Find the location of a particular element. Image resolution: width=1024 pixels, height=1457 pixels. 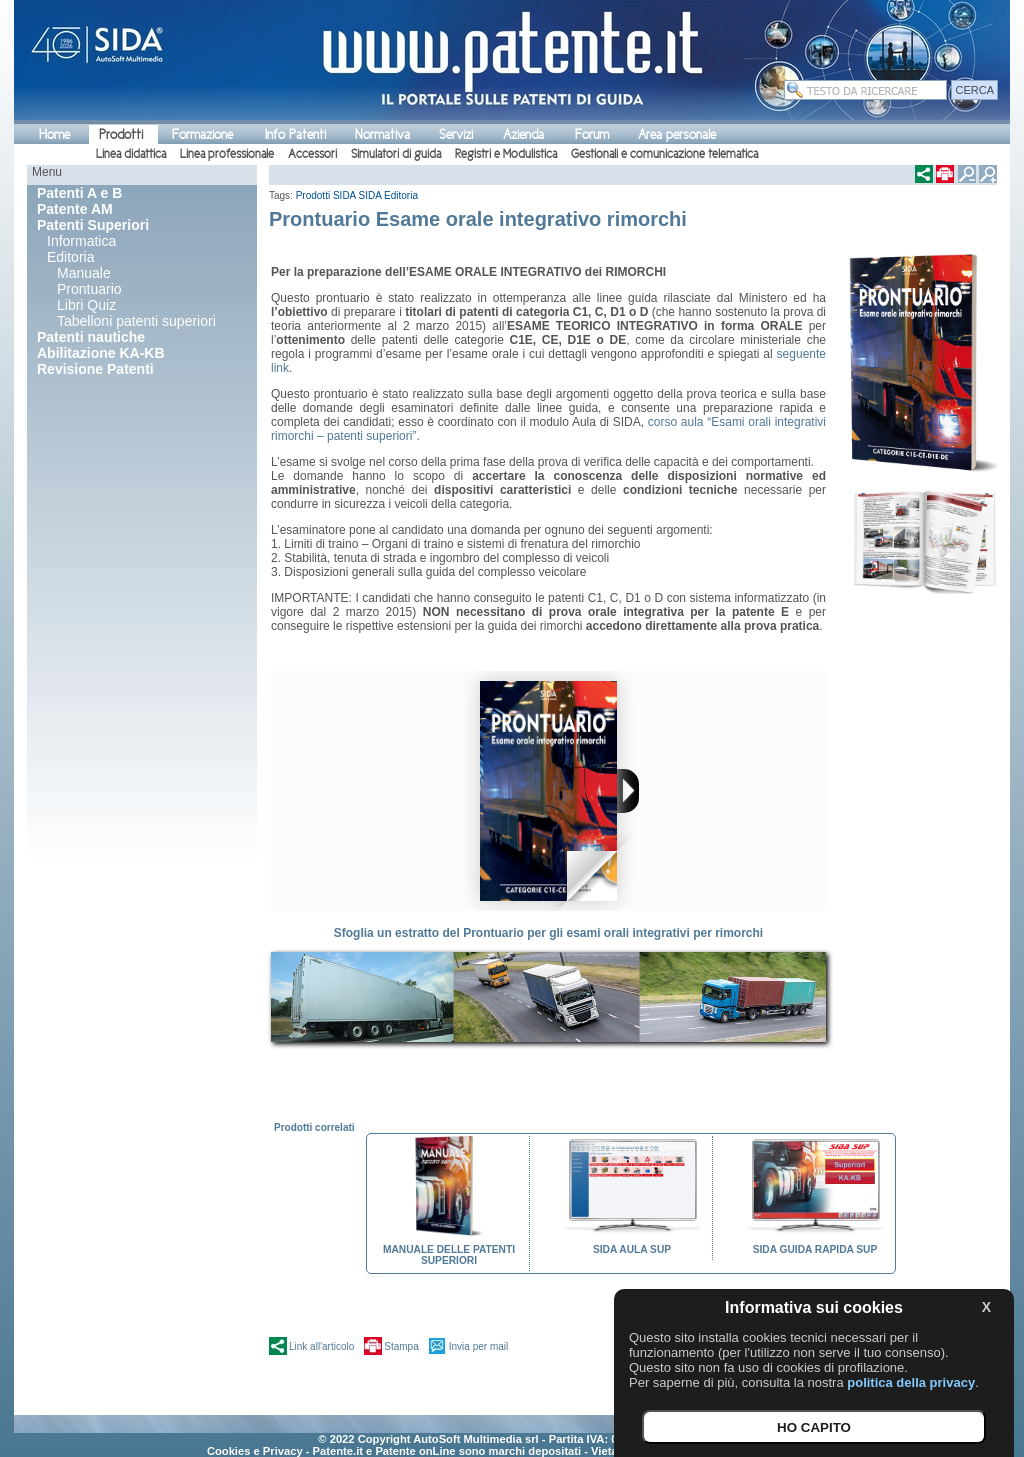

Manuale is located at coordinates (84, 273).